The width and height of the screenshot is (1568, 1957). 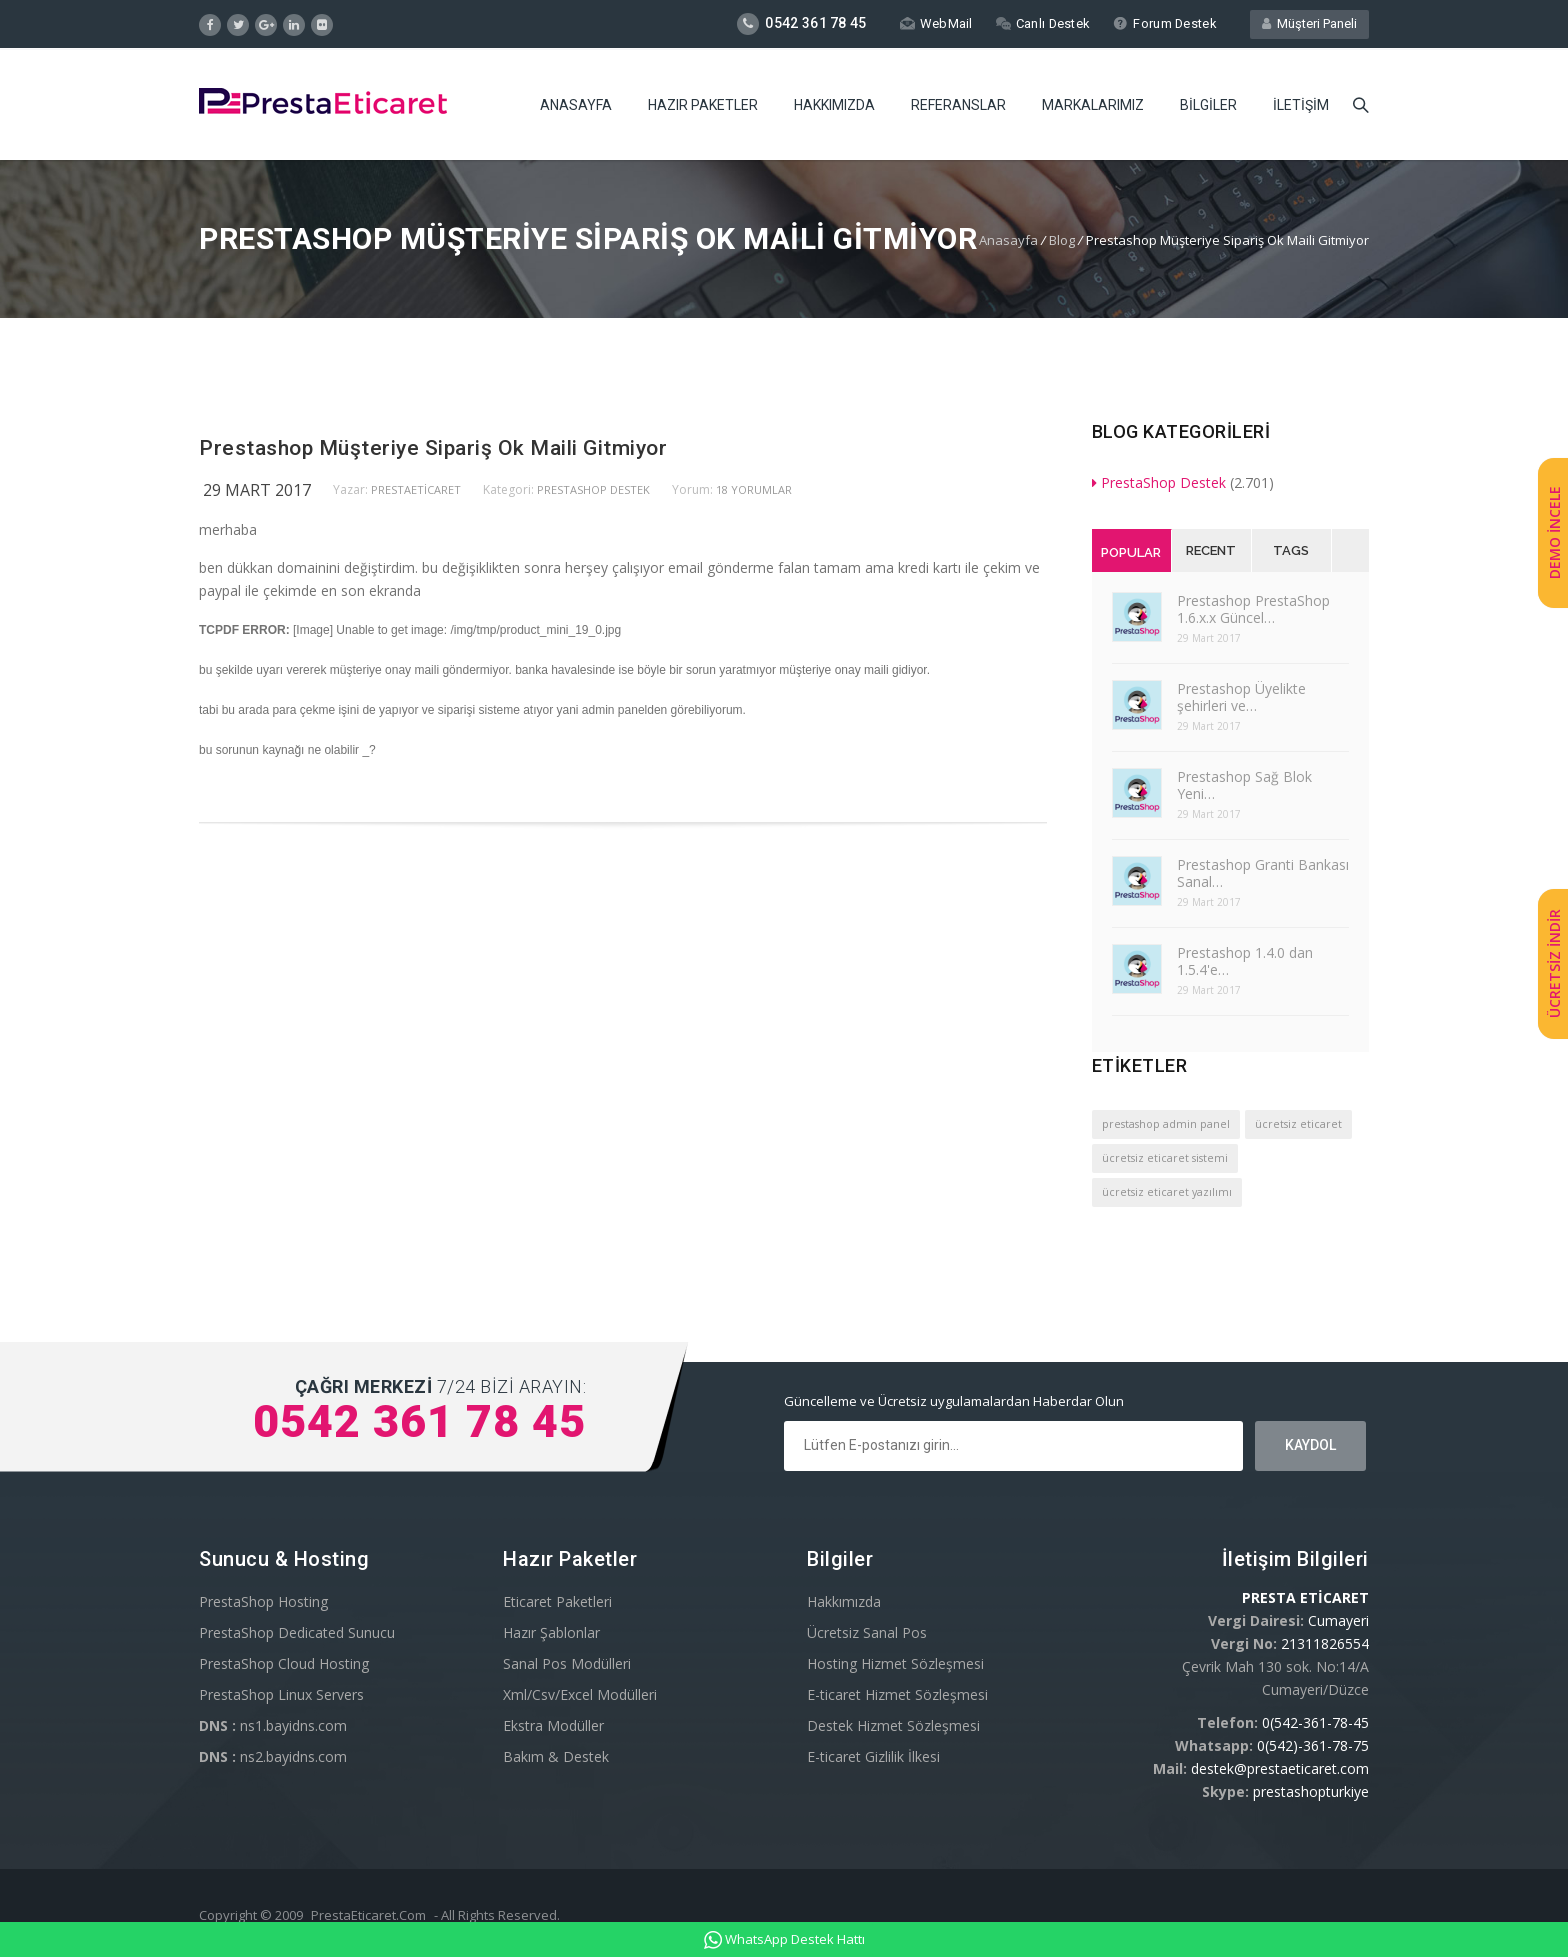 I want to click on ücretsiz eticaret yazılımı [ücretsiz eticaret yazılımı (1 öge)], so click(x=1167, y=1192).